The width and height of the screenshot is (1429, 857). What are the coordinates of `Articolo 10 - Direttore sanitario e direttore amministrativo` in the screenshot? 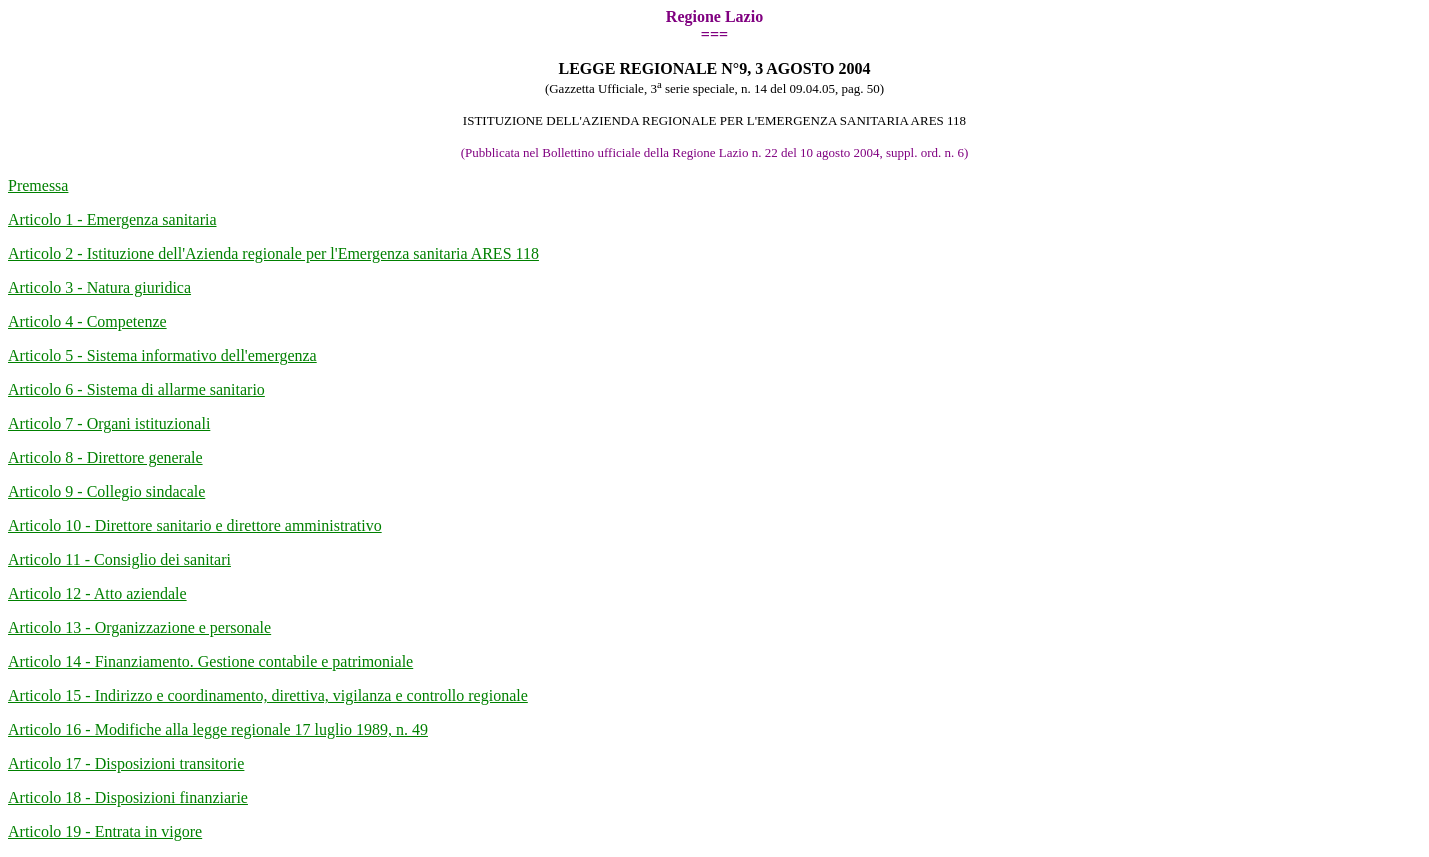 It's located at (195, 525).